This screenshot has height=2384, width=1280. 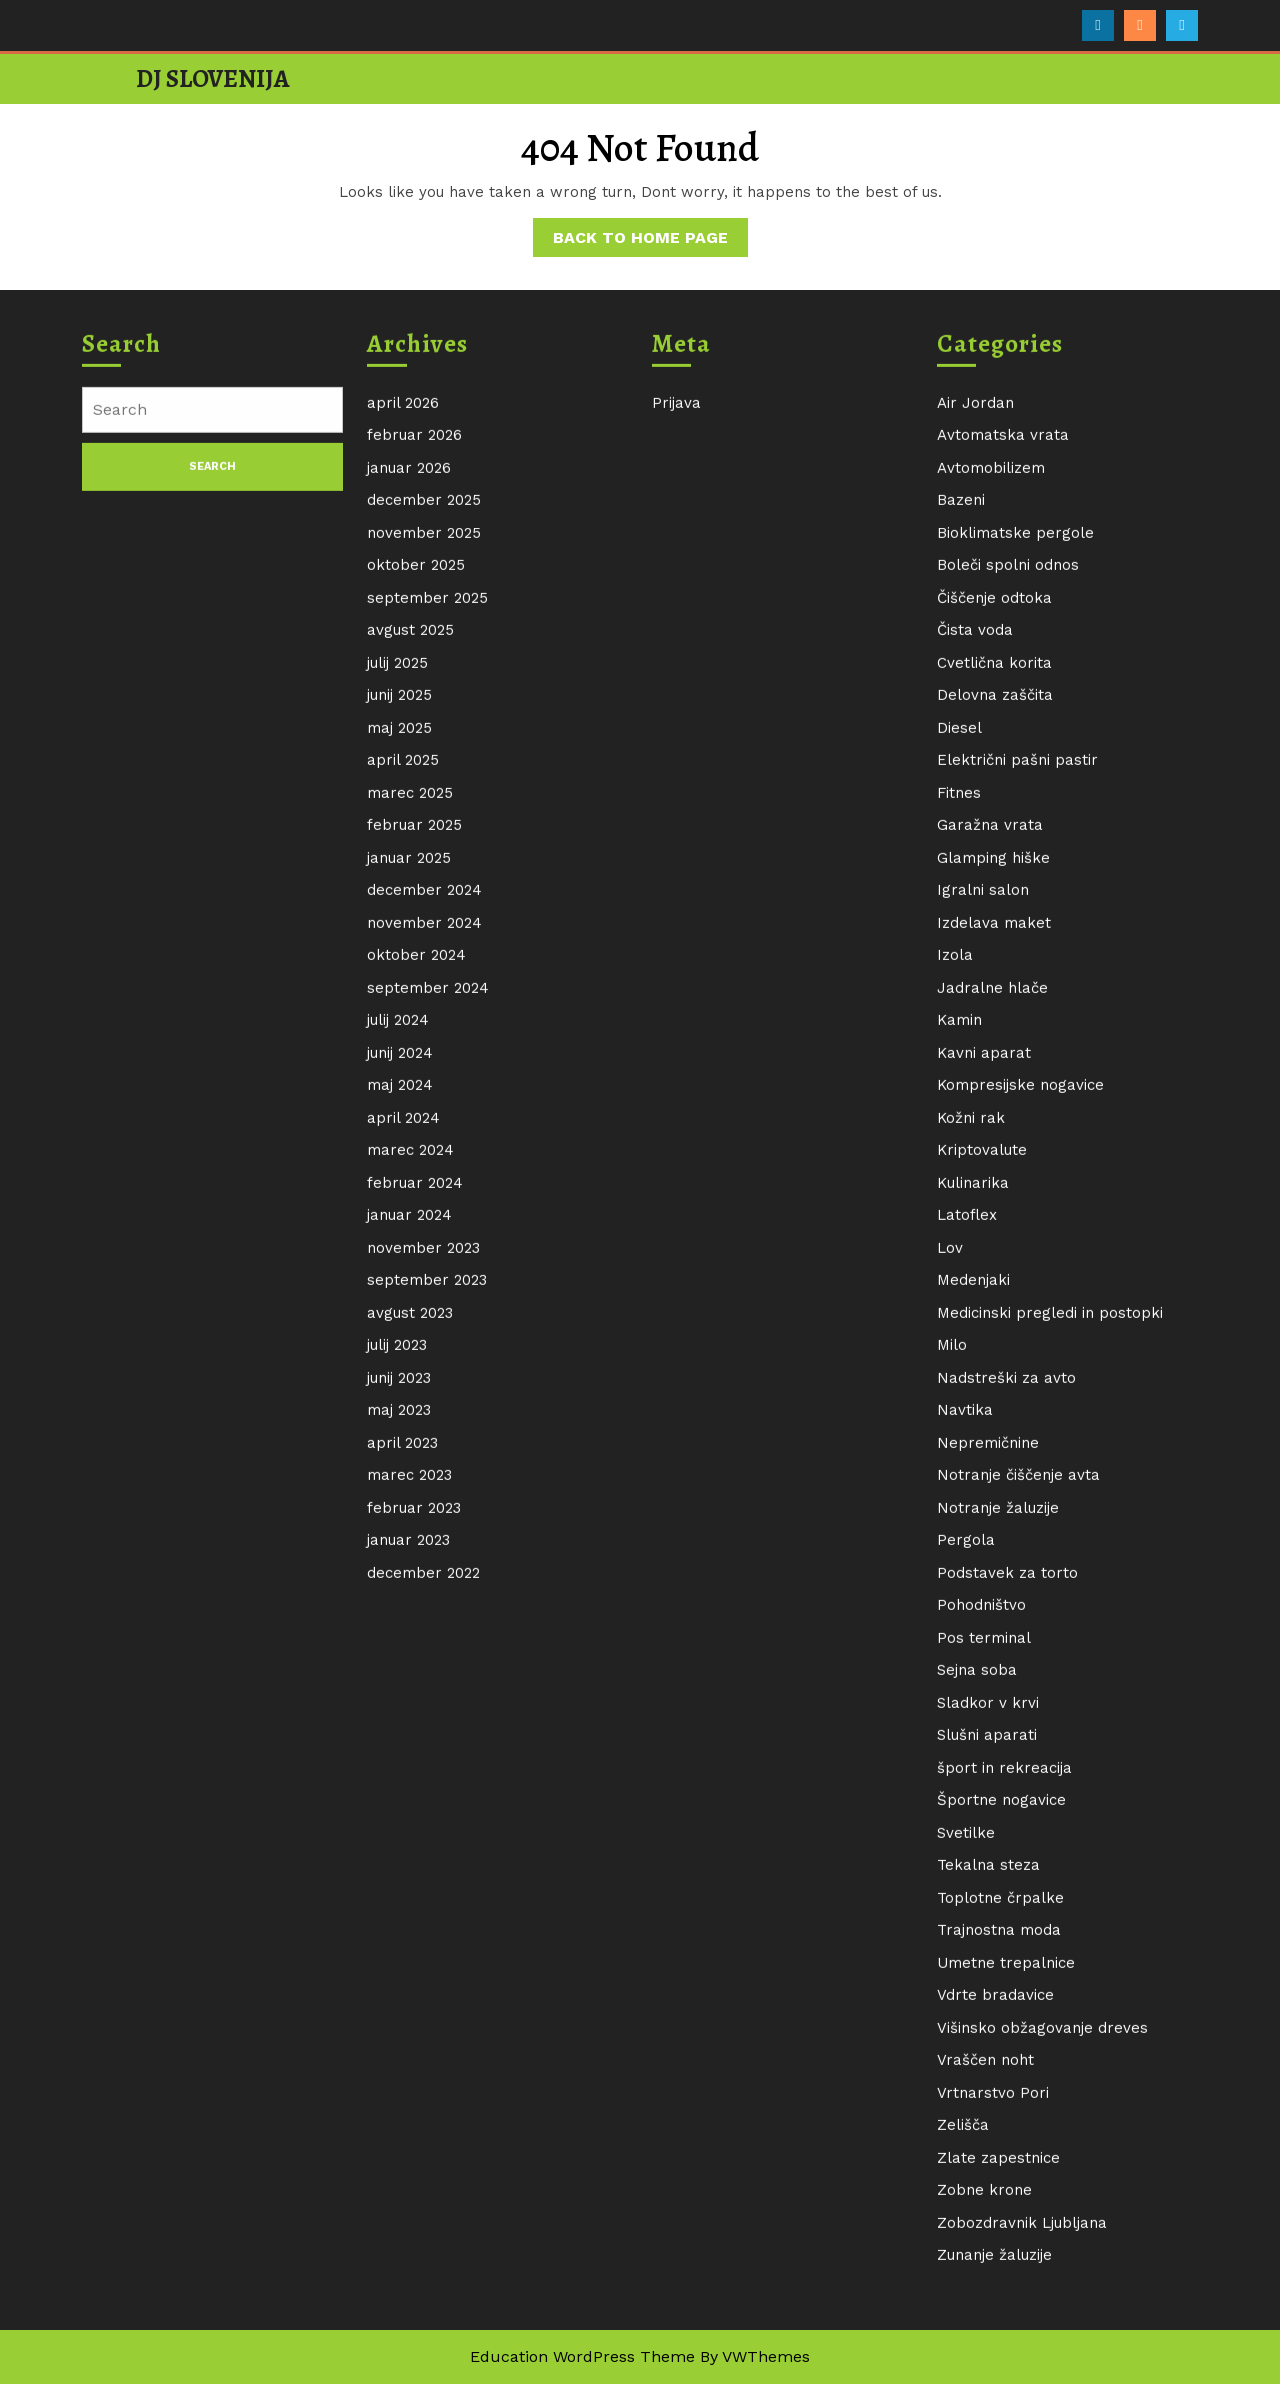 What do you see at coordinates (967, 1536) in the screenshot?
I see `Latoflex` at bounding box center [967, 1536].